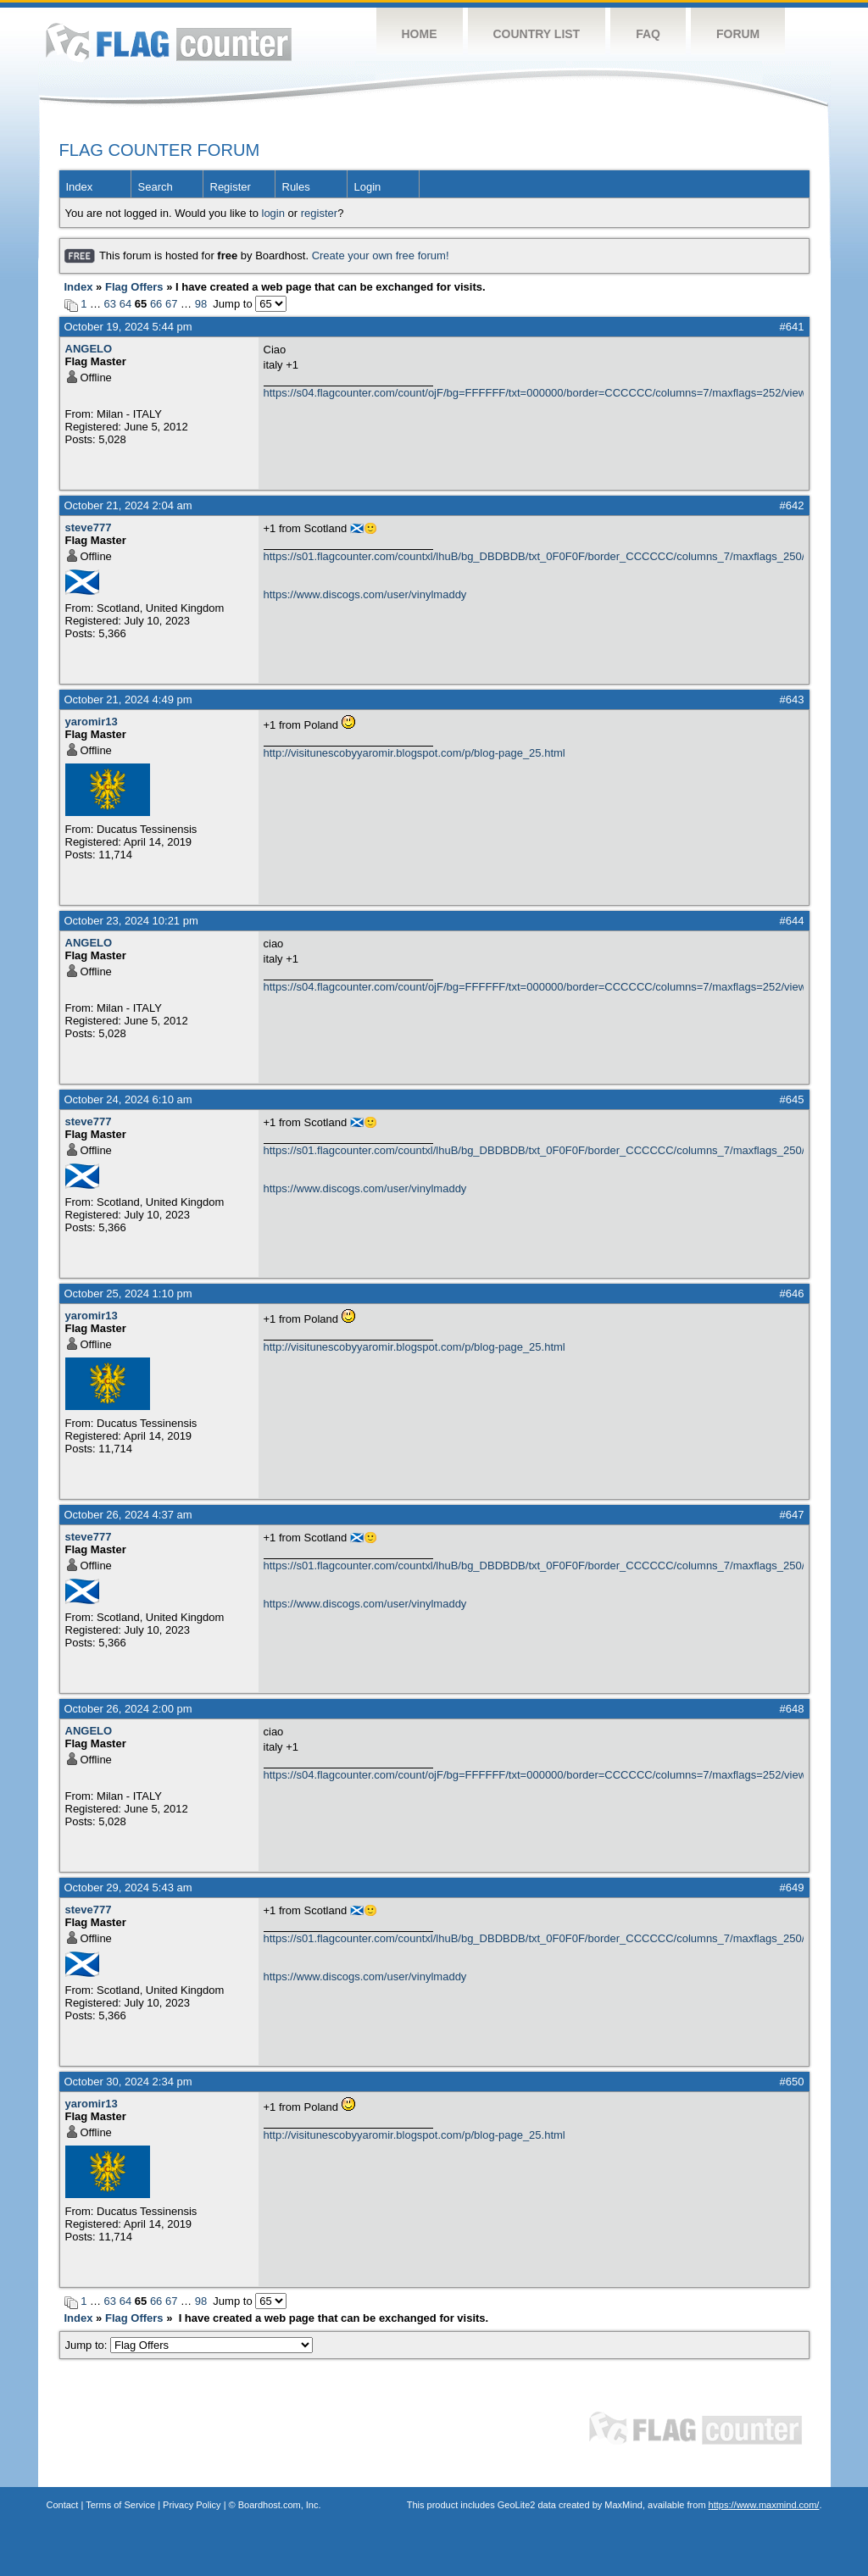  I want to click on Register, so click(230, 186).